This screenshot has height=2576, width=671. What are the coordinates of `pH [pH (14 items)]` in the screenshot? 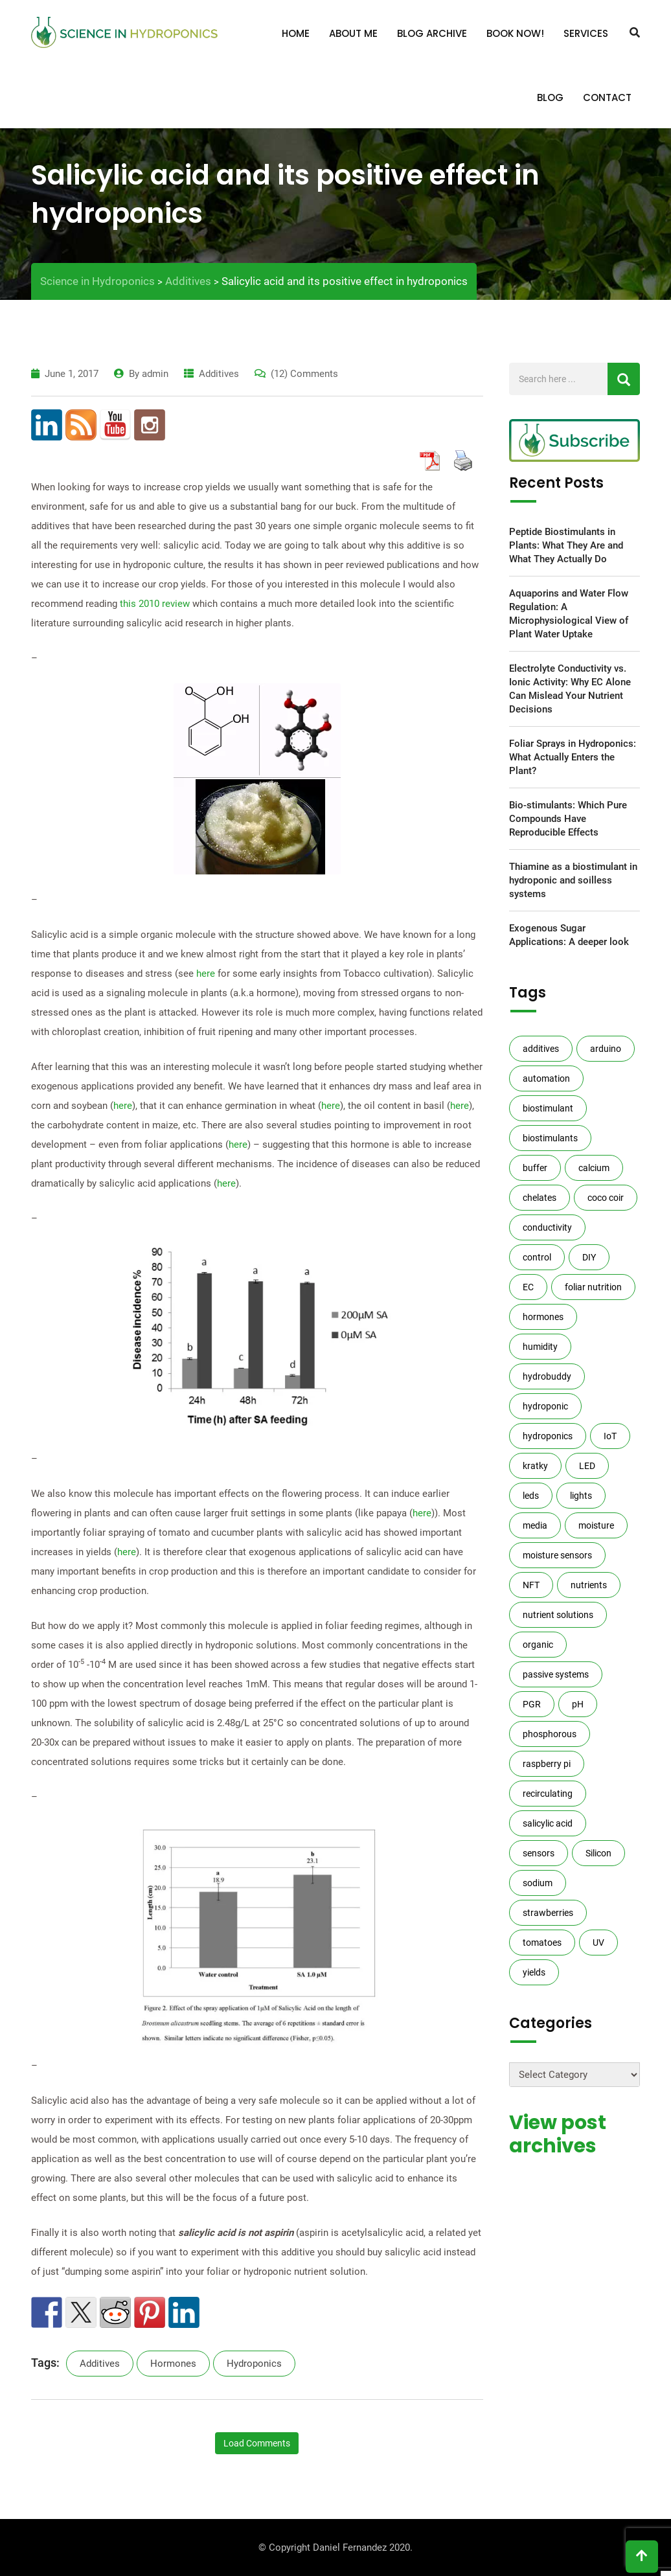 It's located at (578, 1704).